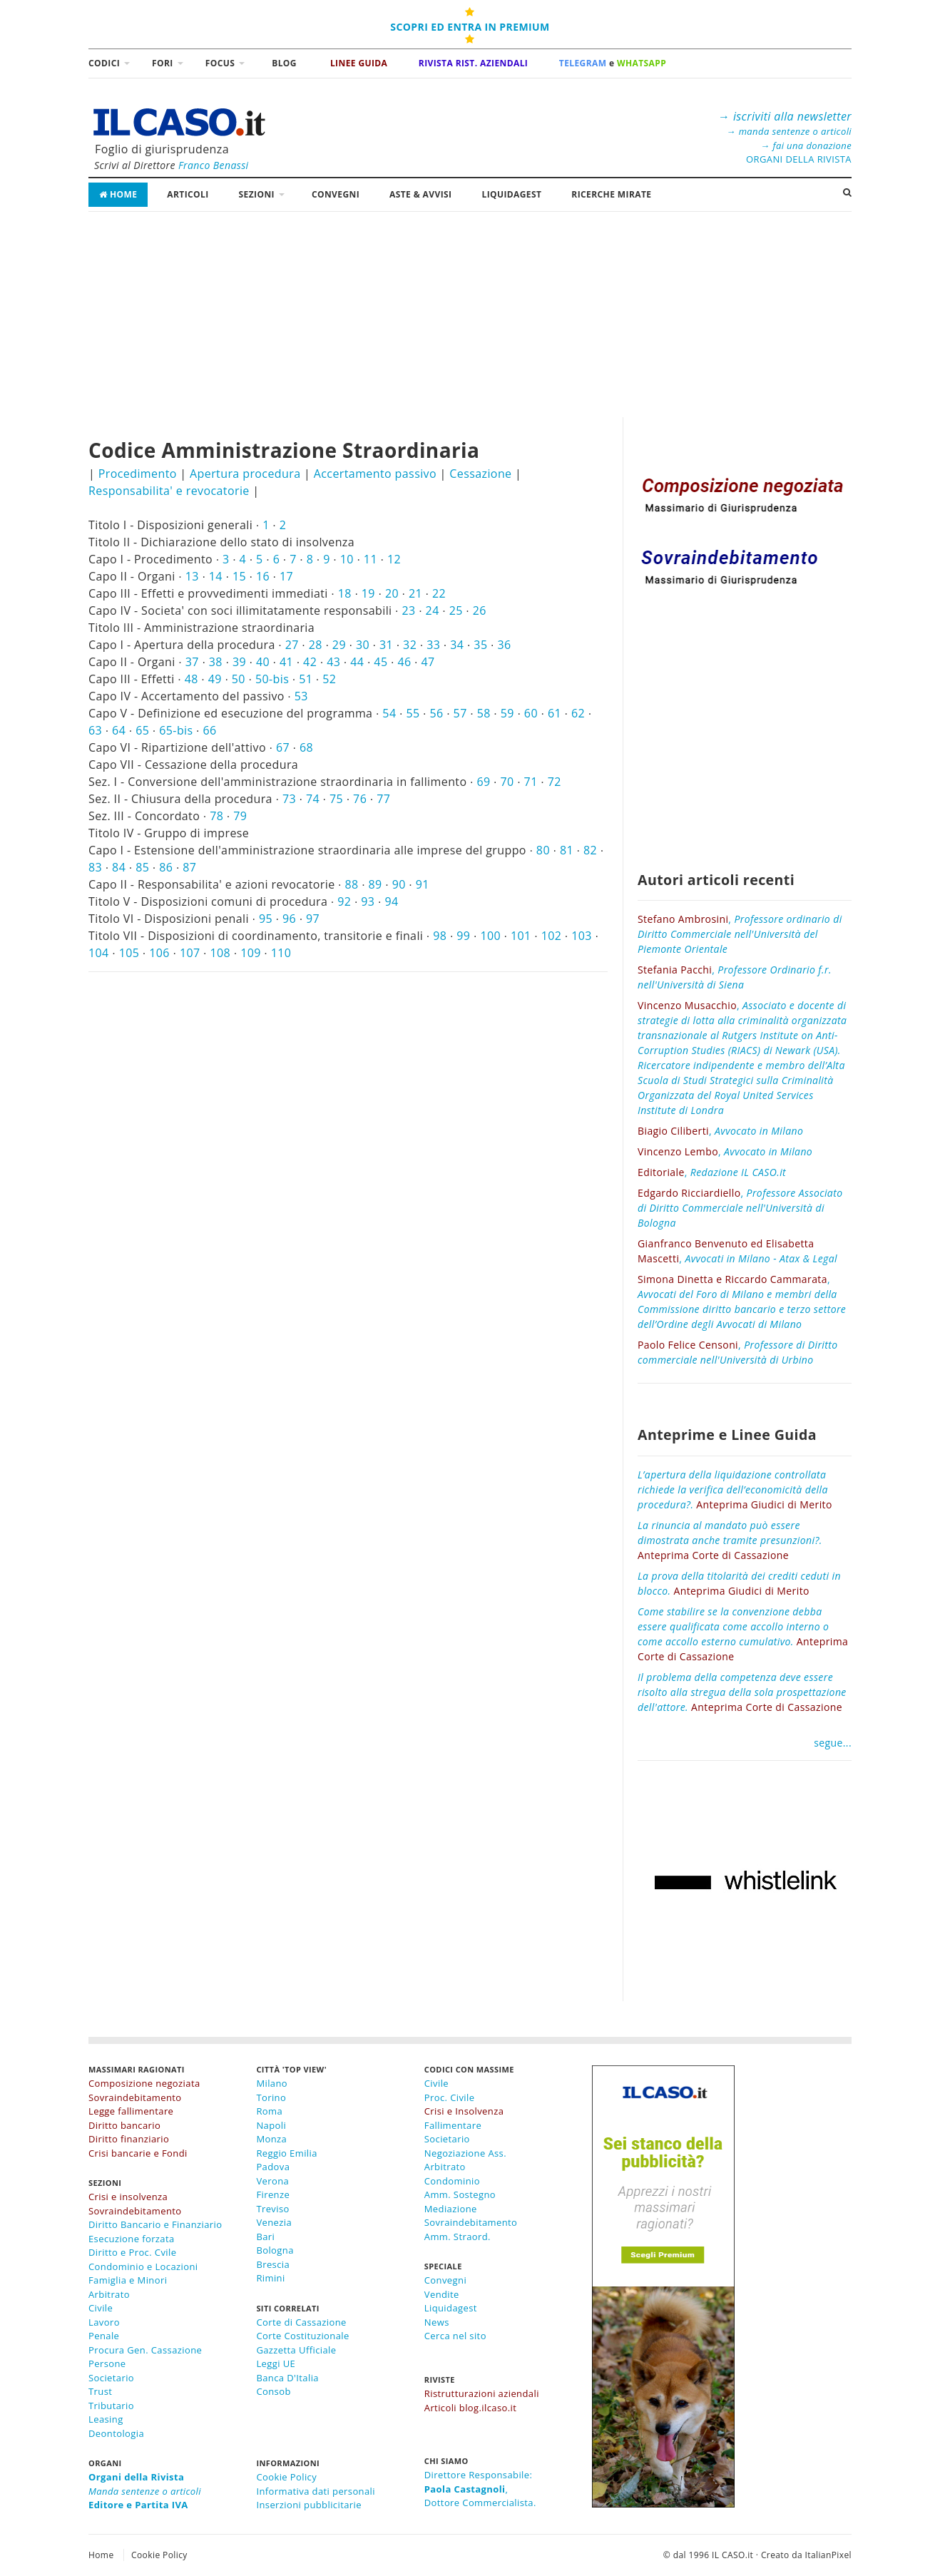  What do you see at coordinates (360, 799) in the screenshot?
I see `76` at bounding box center [360, 799].